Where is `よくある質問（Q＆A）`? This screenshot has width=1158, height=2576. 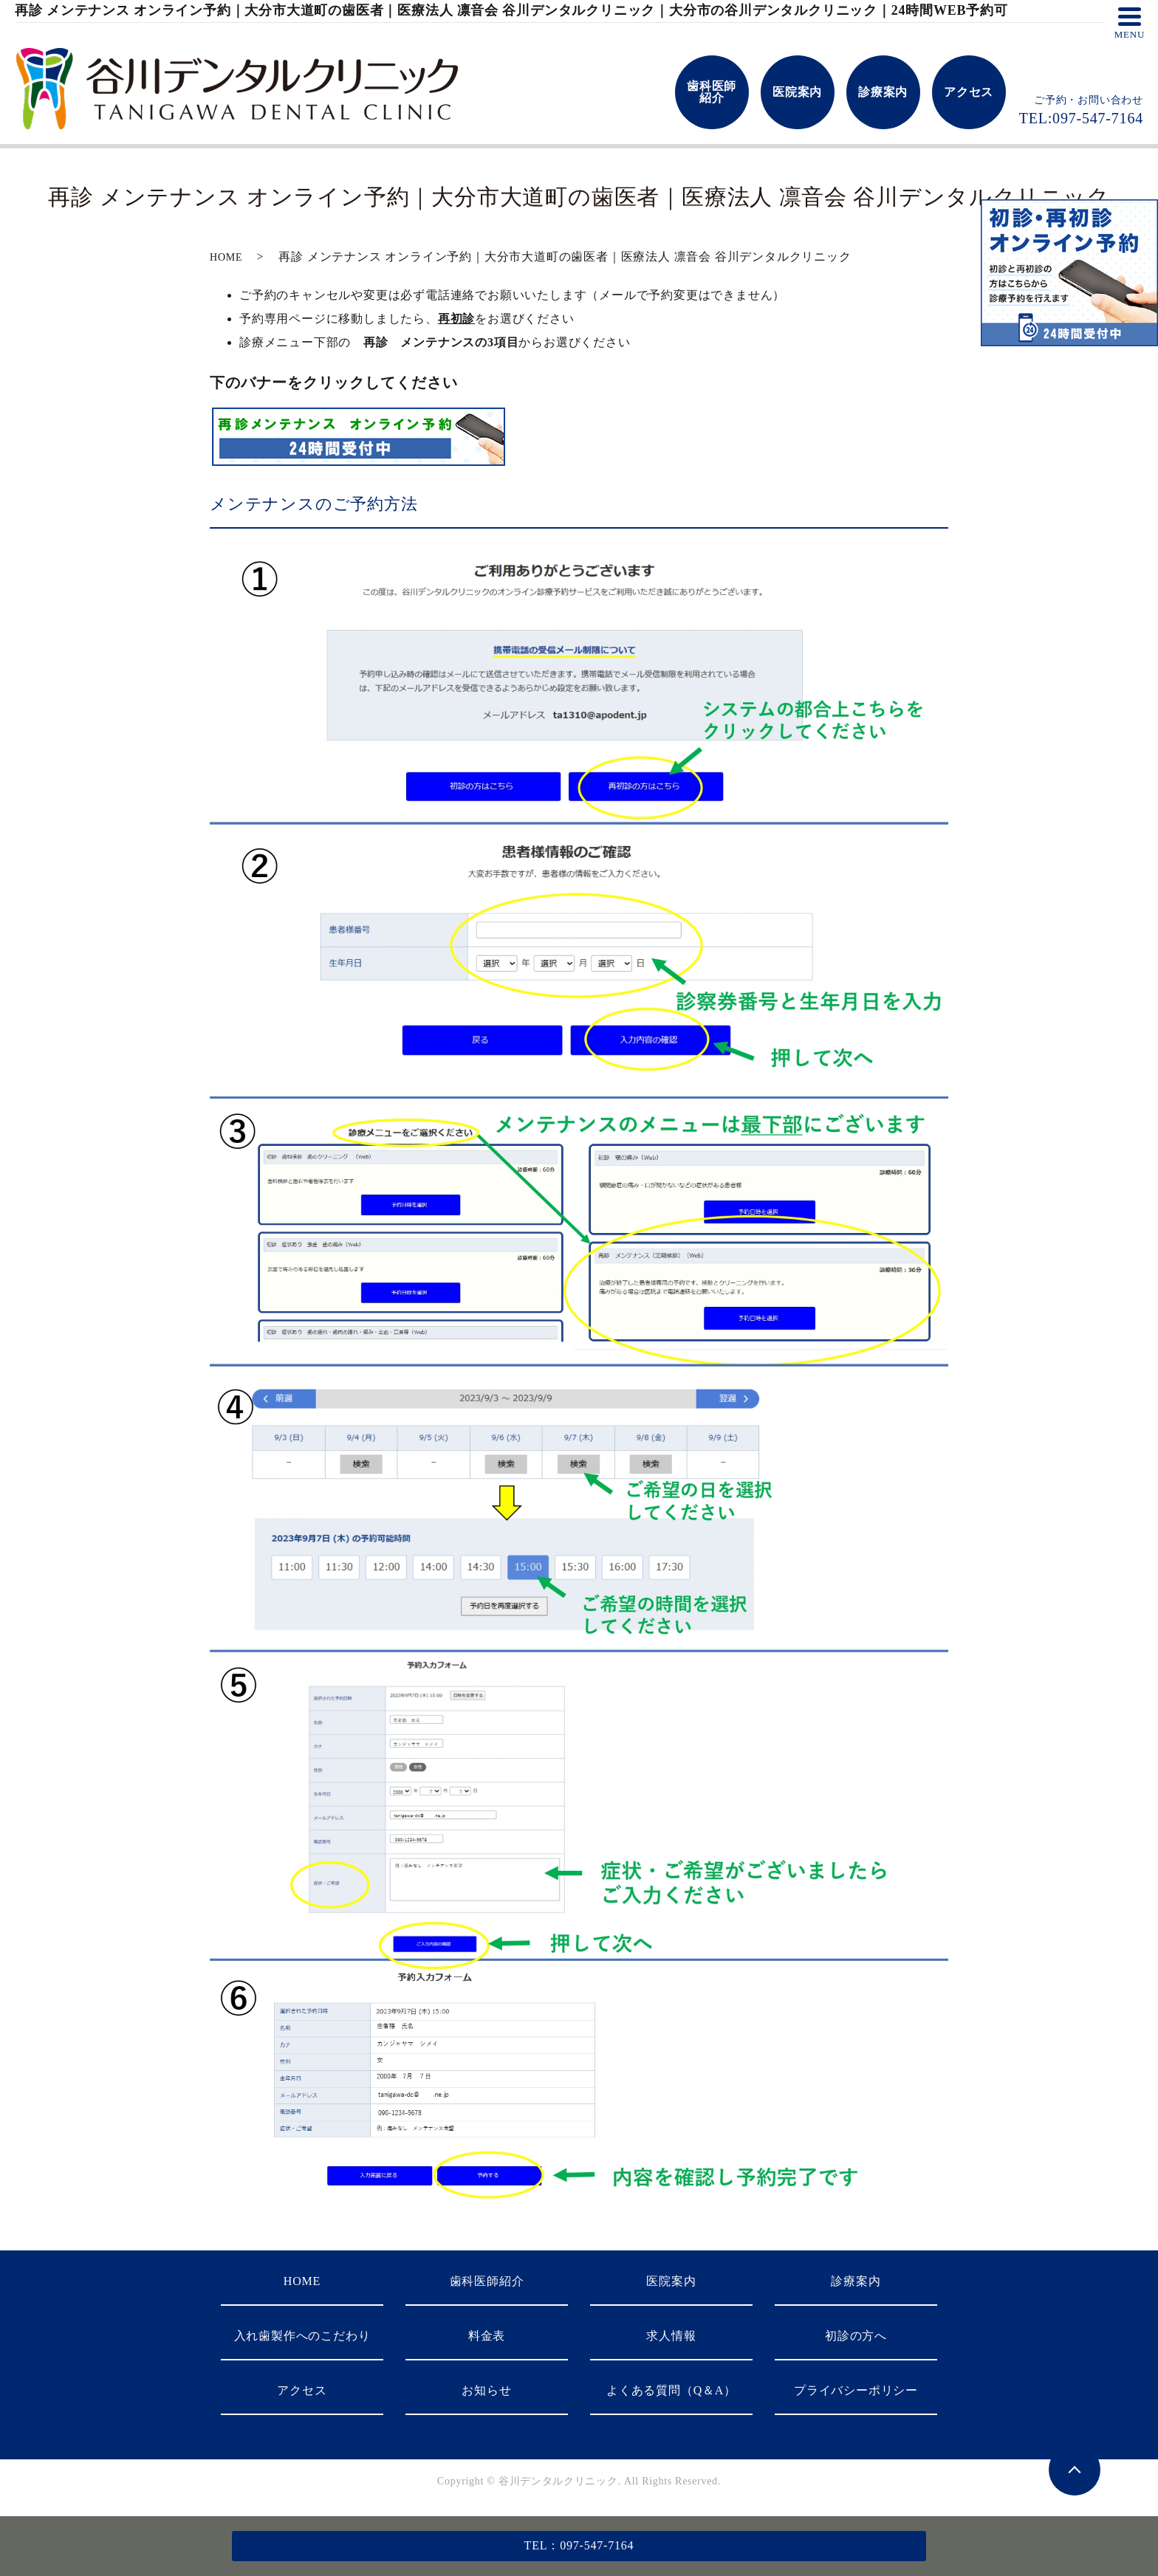 よくある質問（Q＆A） is located at coordinates (671, 2390).